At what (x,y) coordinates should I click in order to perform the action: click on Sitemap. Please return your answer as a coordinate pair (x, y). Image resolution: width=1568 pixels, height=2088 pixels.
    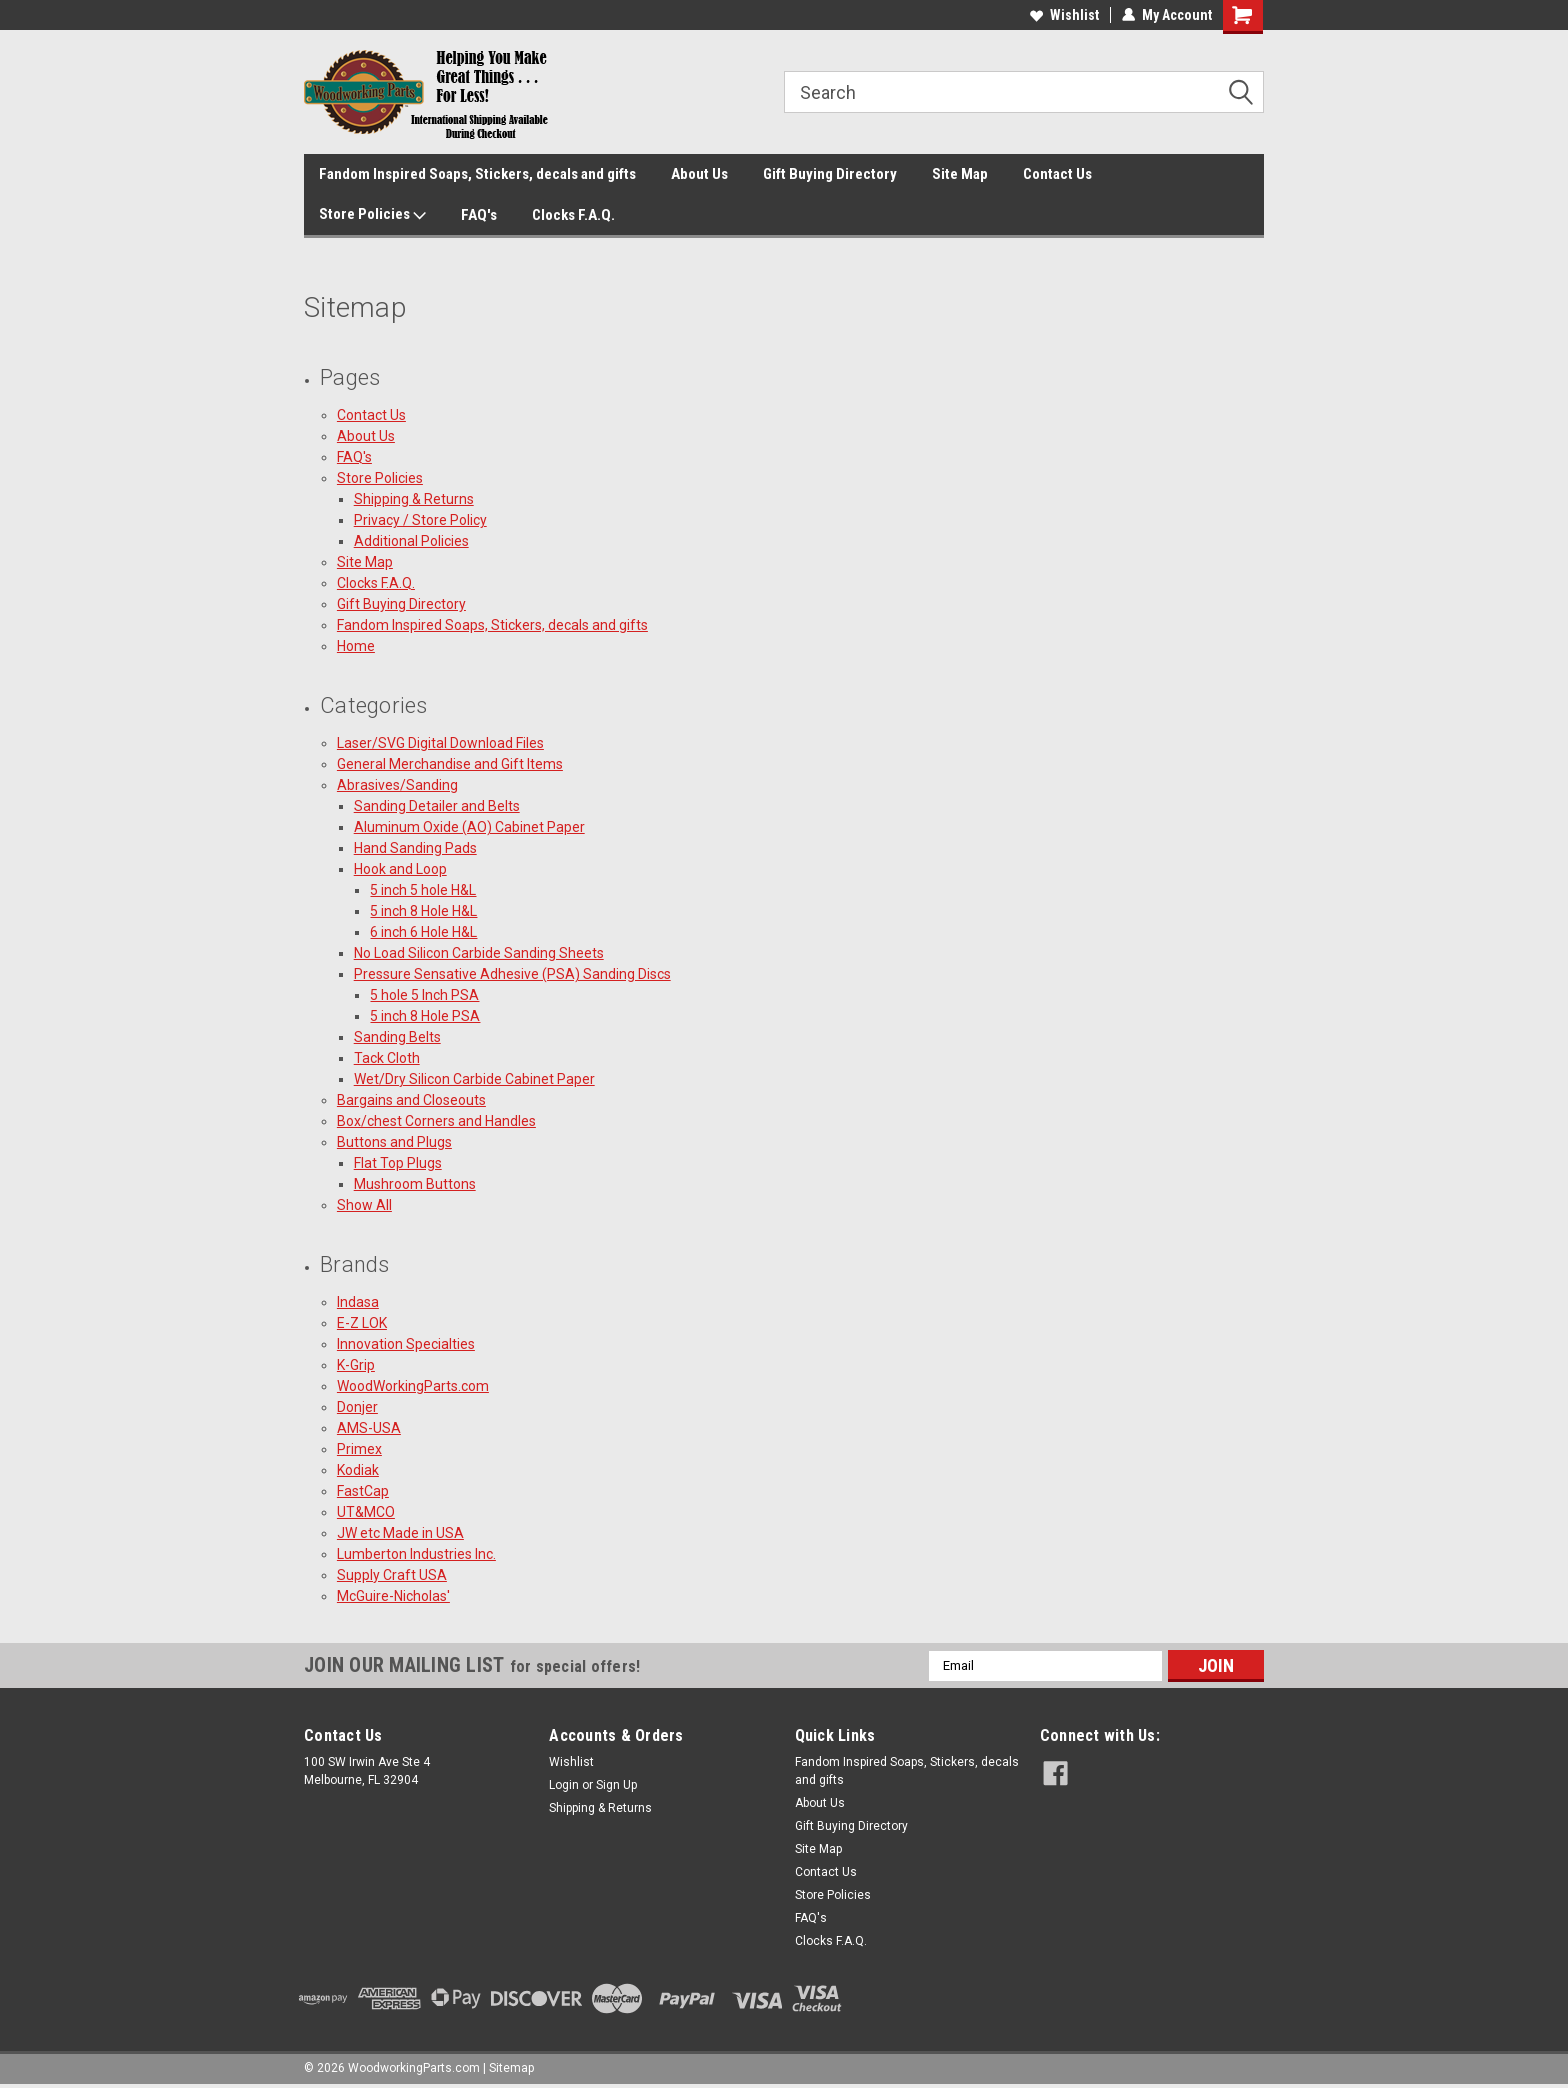
    Looking at the image, I should click on (511, 2068).